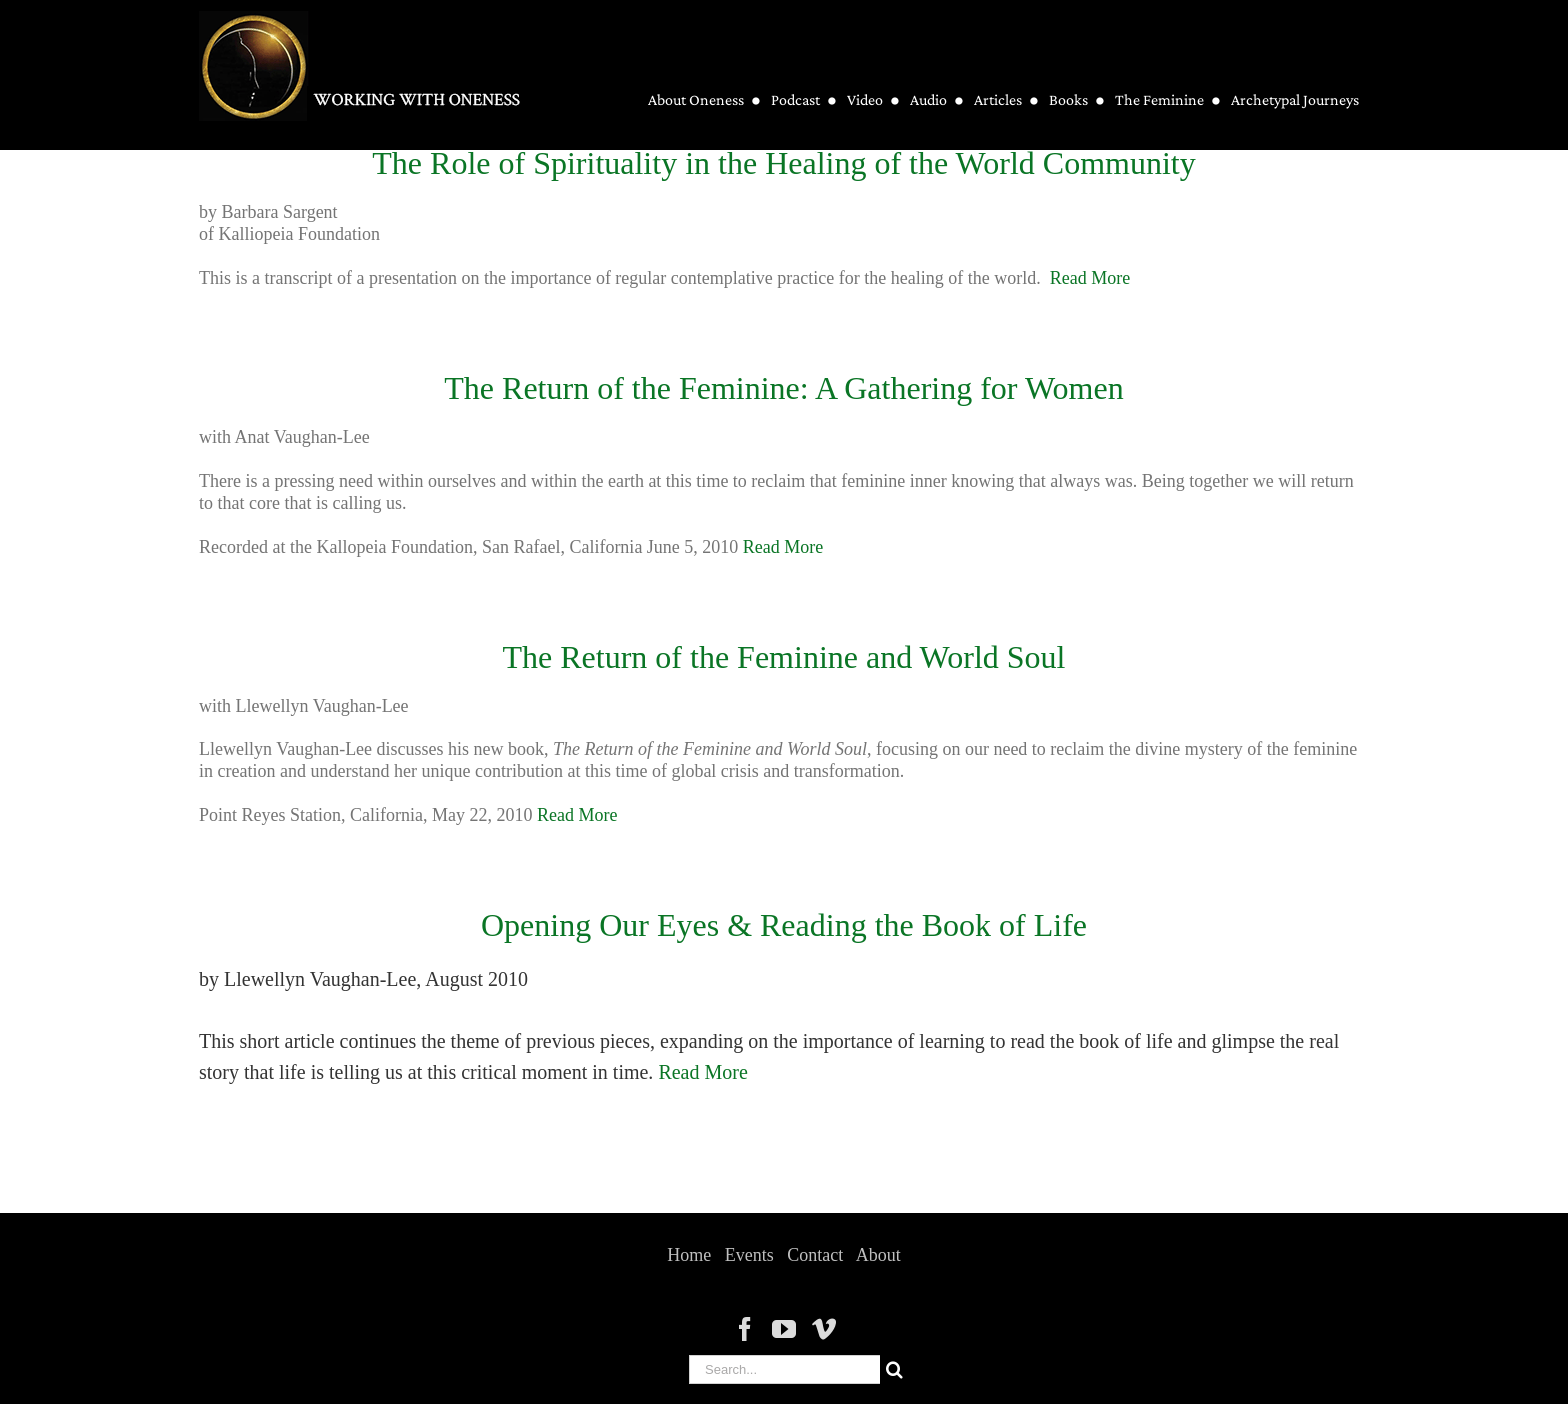 Image resolution: width=1568 pixels, height=1404 pixels. I want to click on Home, so click(689, 1255).